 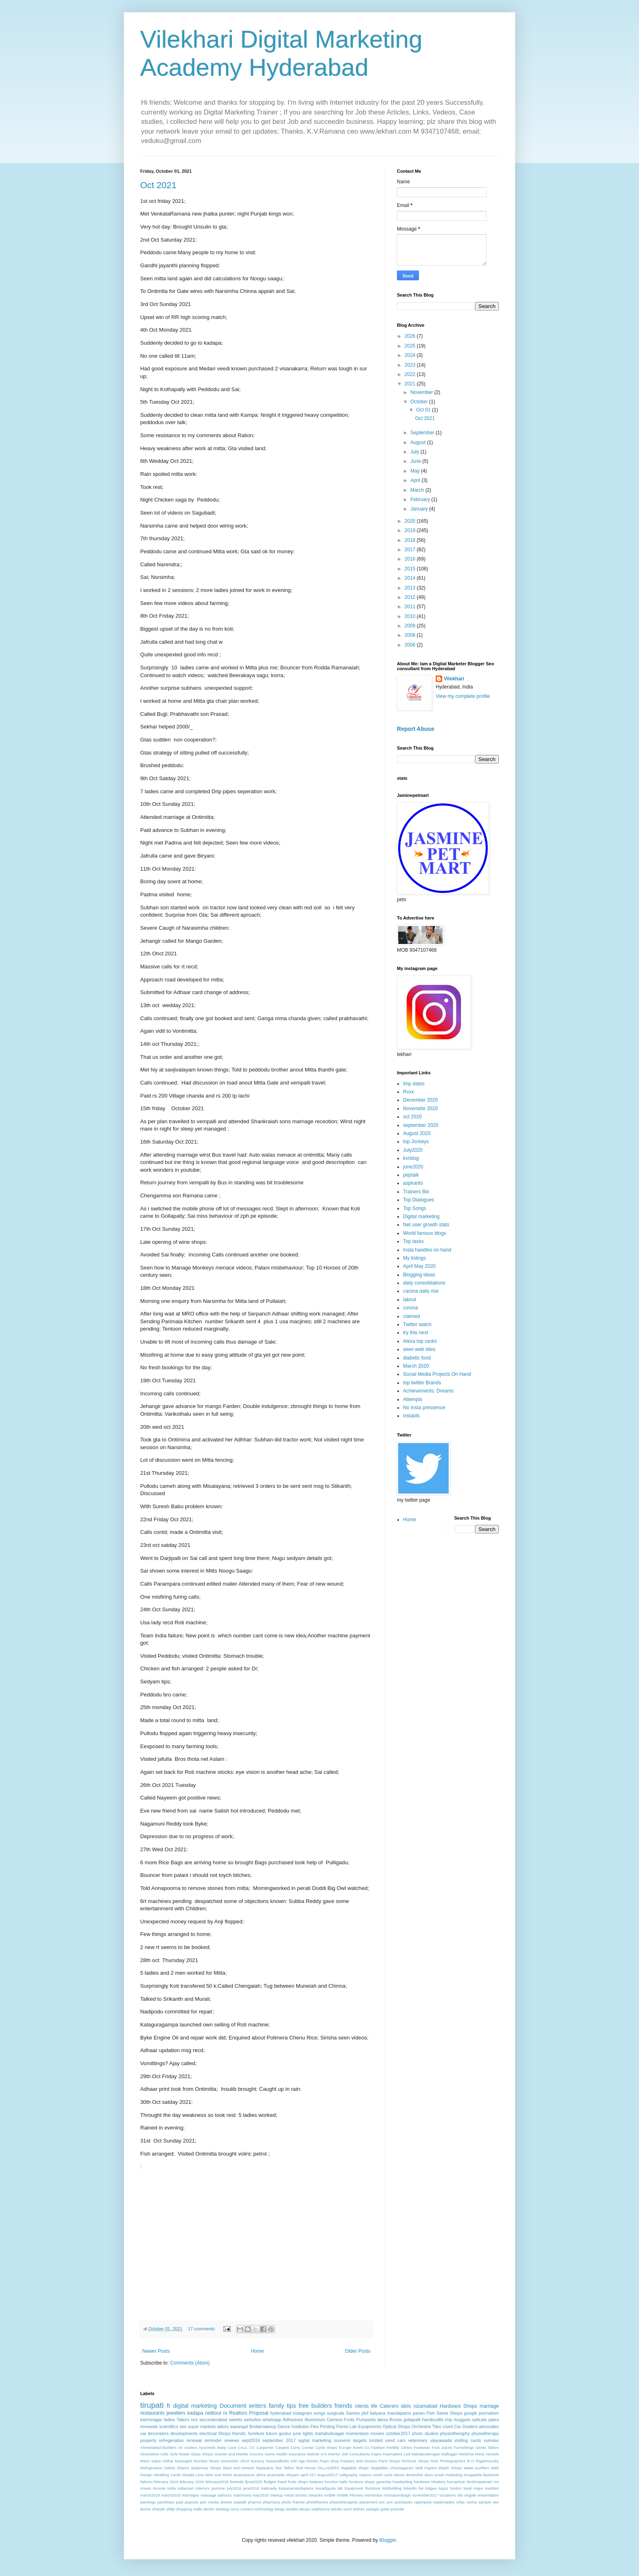 I want to click on Shares, so click(x=183, y=2468).